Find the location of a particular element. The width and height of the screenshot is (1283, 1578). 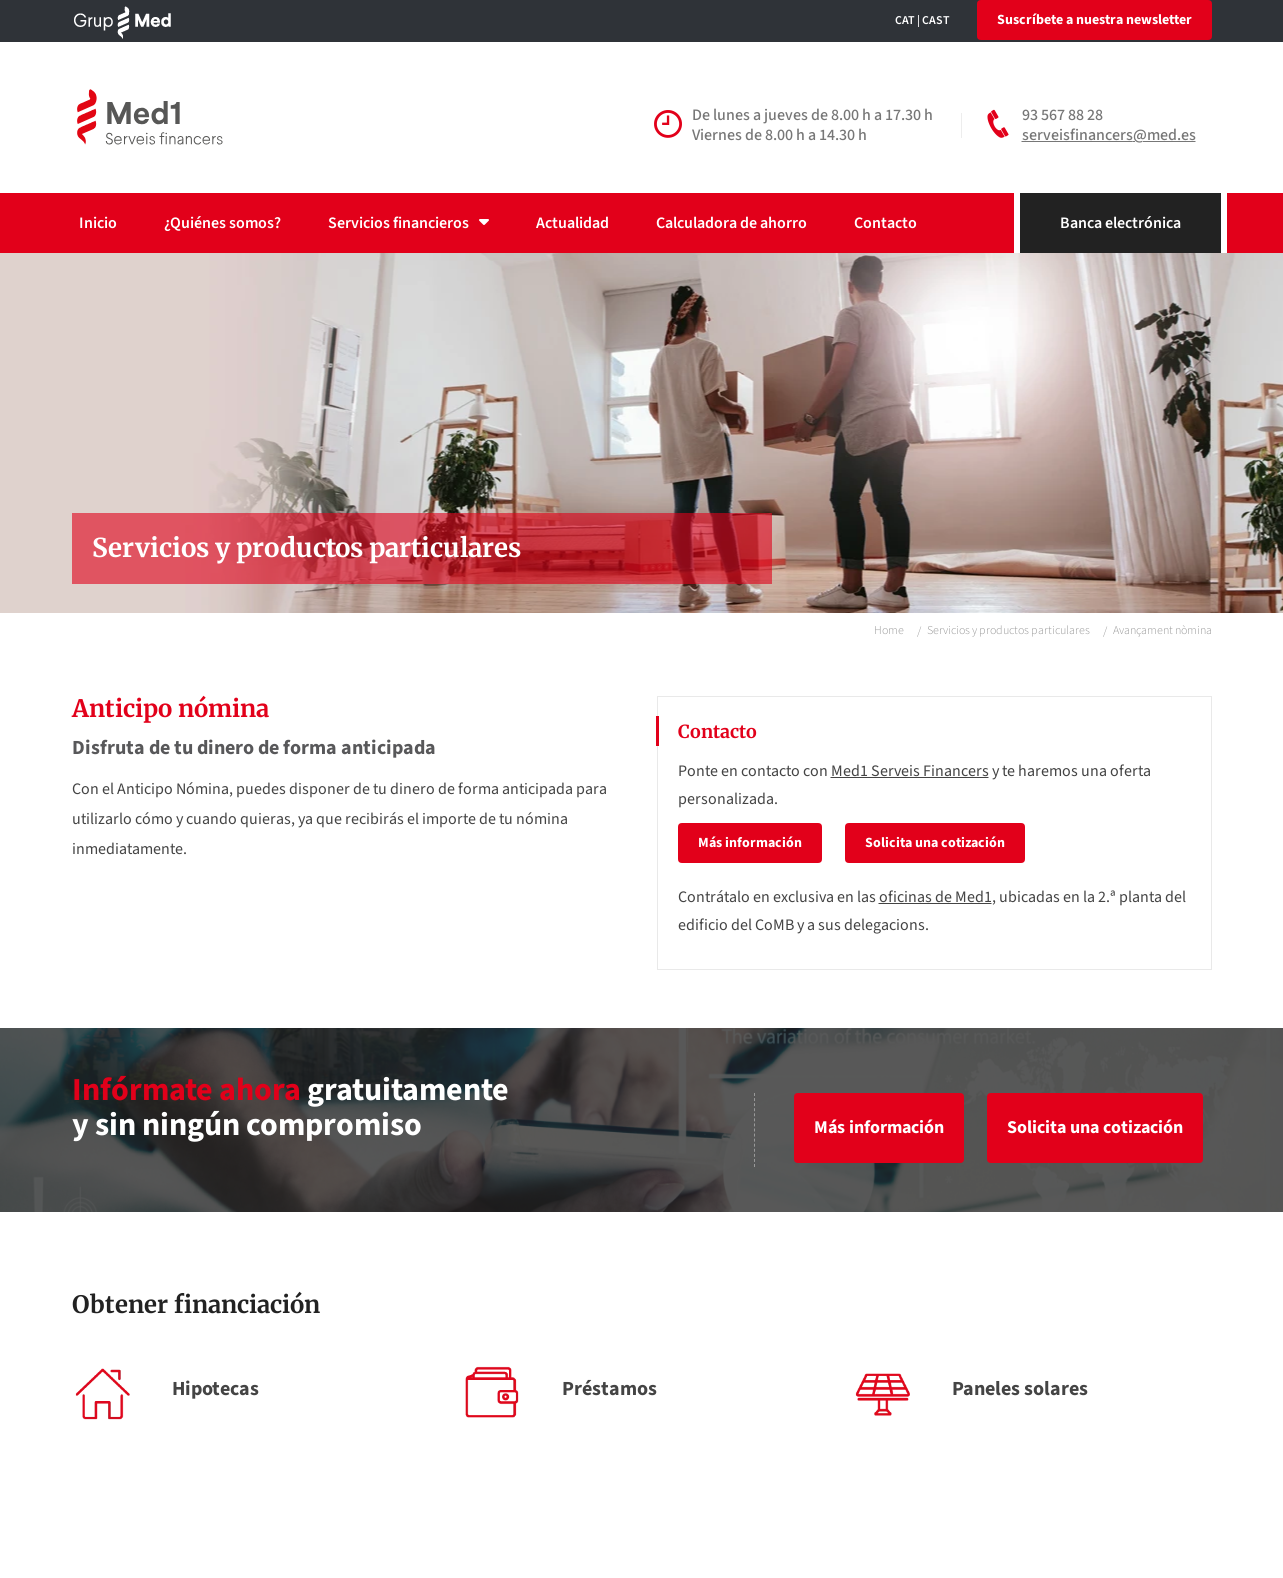

Inicio is located at coordinates (98, 223).